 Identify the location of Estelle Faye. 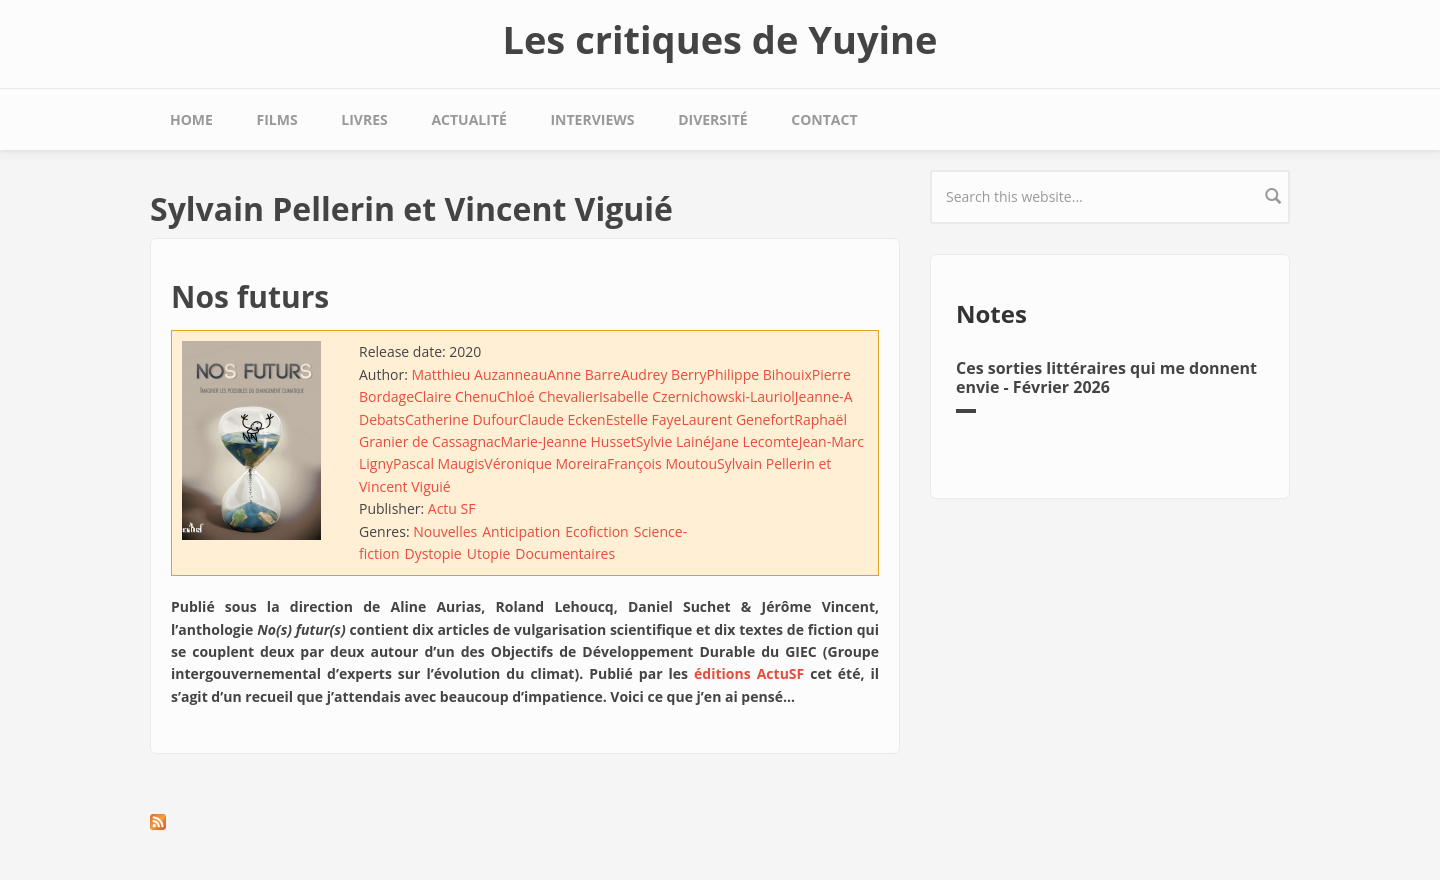
(644, 419).